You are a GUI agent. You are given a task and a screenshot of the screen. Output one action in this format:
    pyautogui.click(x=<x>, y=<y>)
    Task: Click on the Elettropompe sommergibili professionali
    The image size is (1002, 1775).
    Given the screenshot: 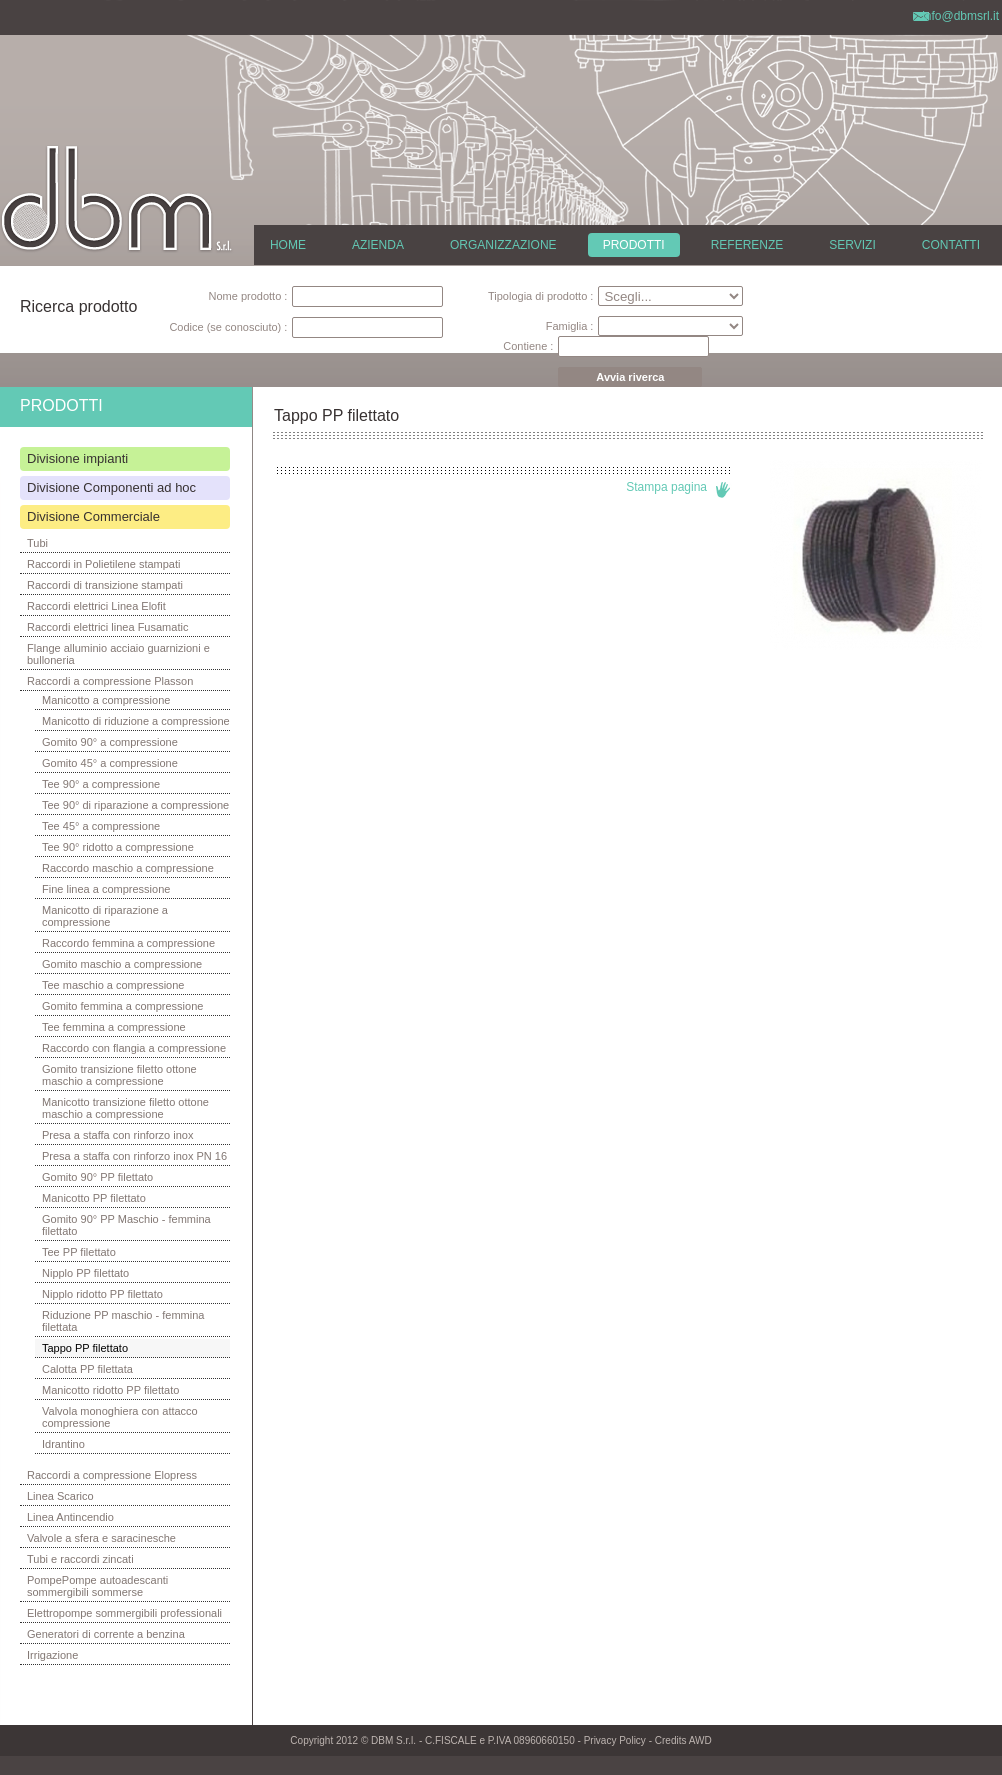 What is the action you would take?
    pyautogui.click(x=124, y=1613)
    